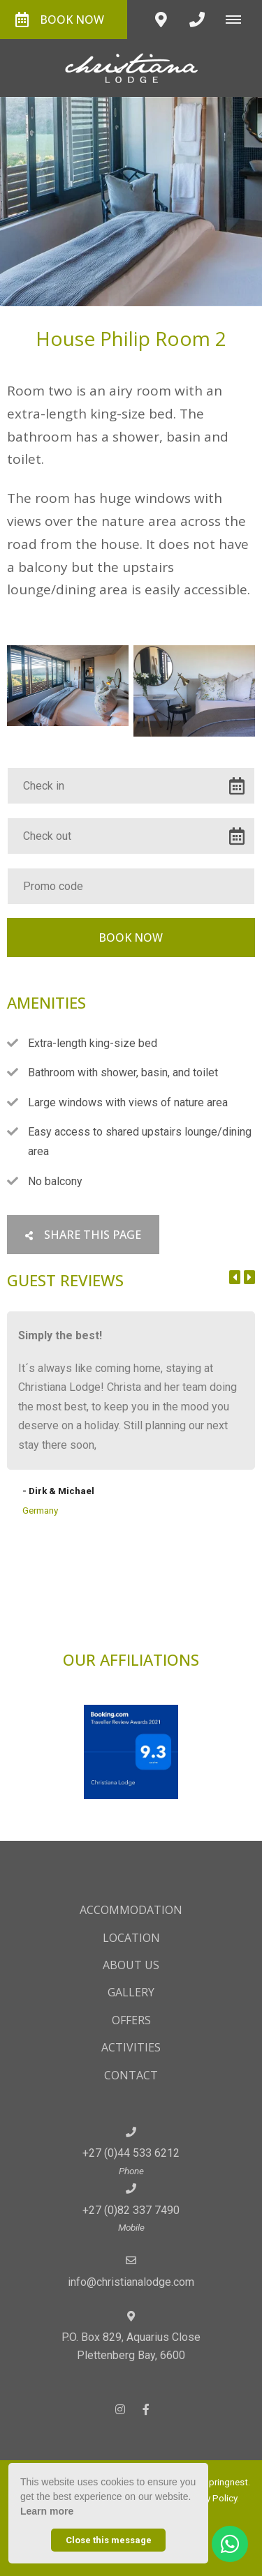  What do you see at coordinates (238, 19) in the screenshot?
I see `[Click to show mobile navigation]` at bounding box center [238, 19].